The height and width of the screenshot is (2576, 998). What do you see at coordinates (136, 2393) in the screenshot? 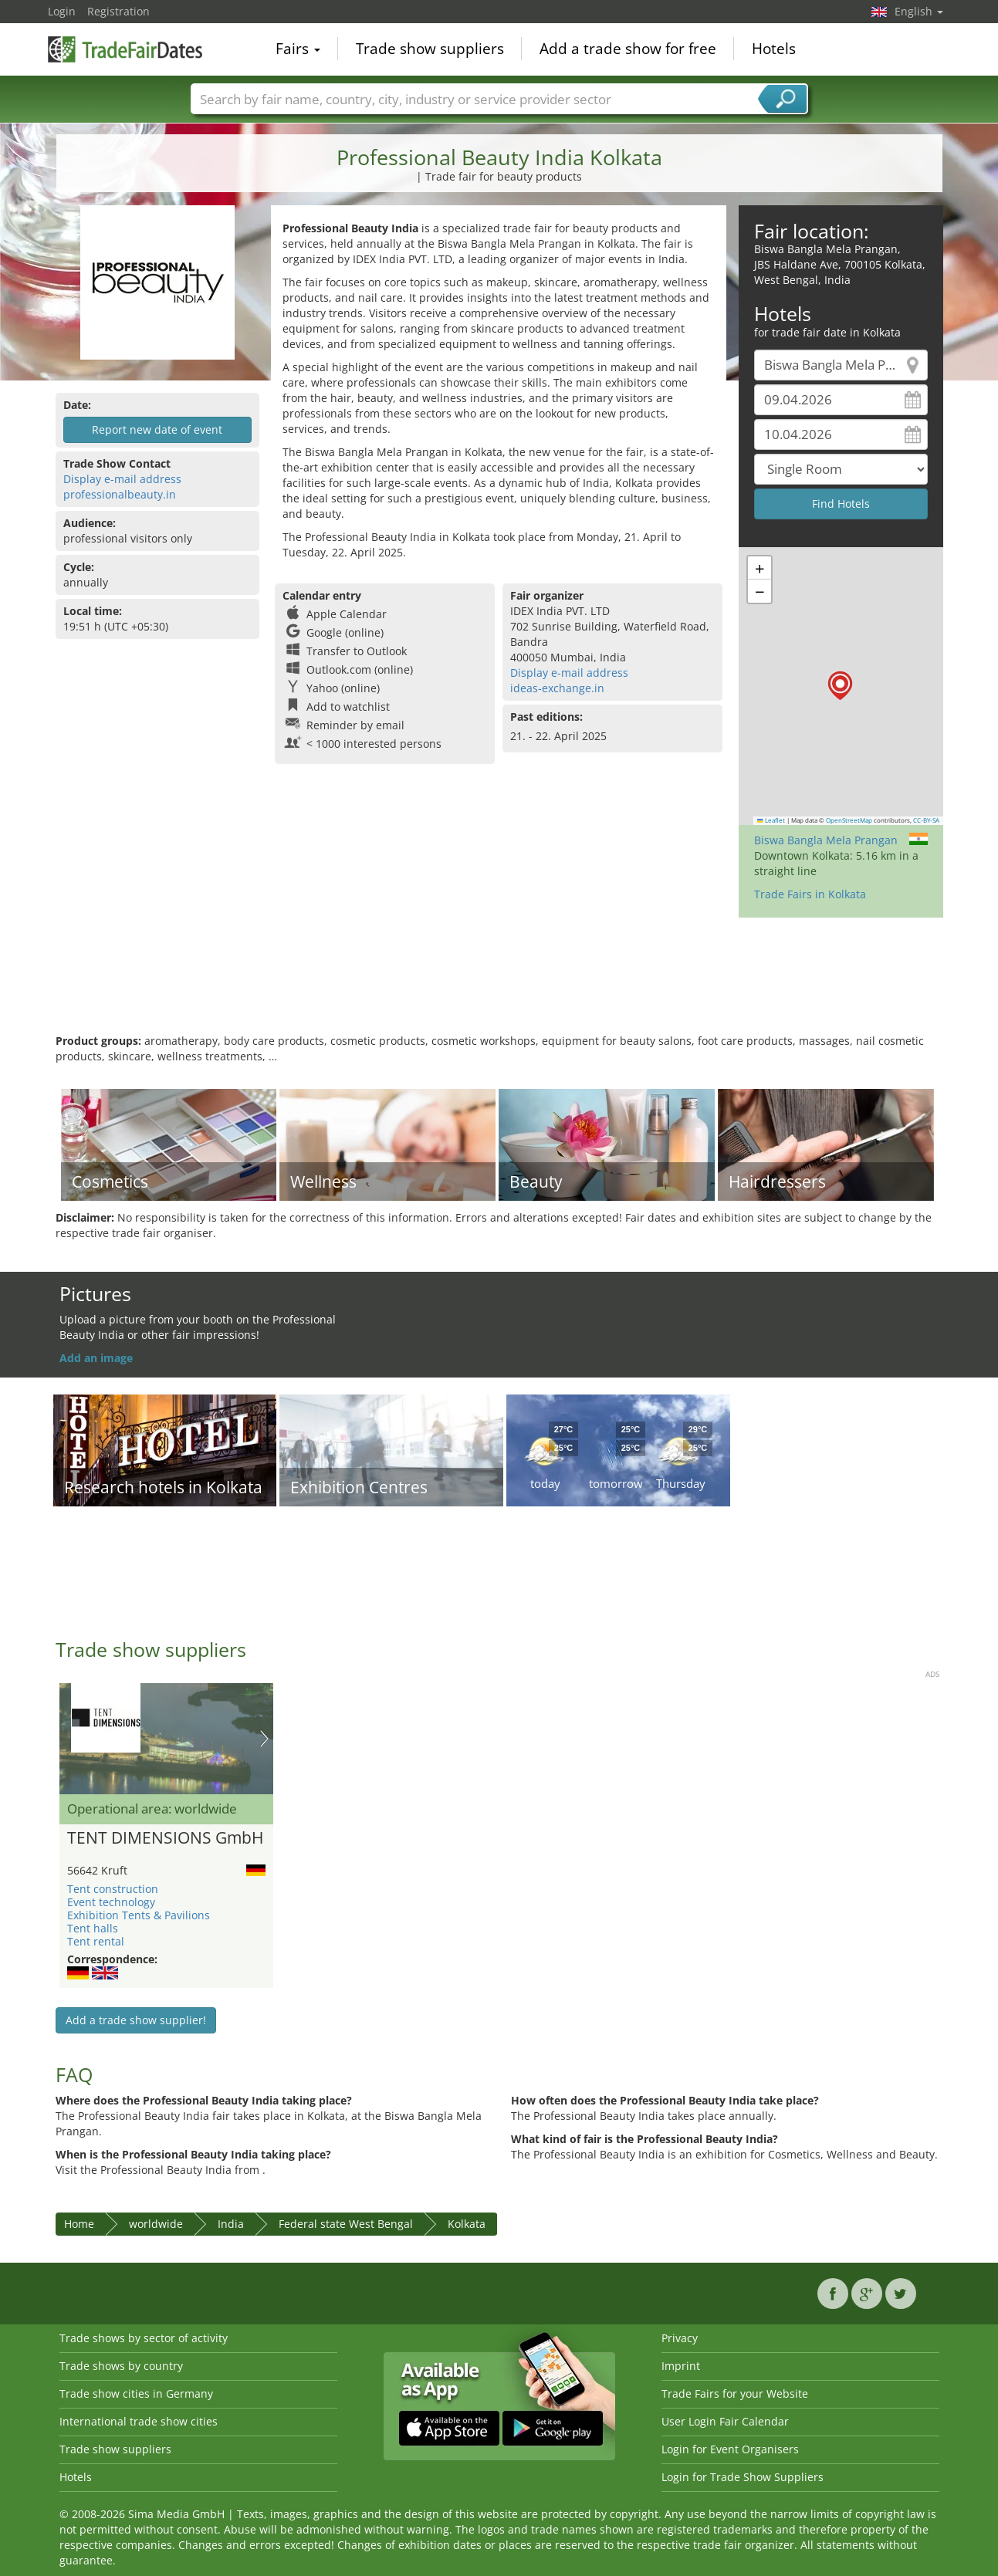
I see `Trade show cities in Germany` at bounding box center [136, 2393].